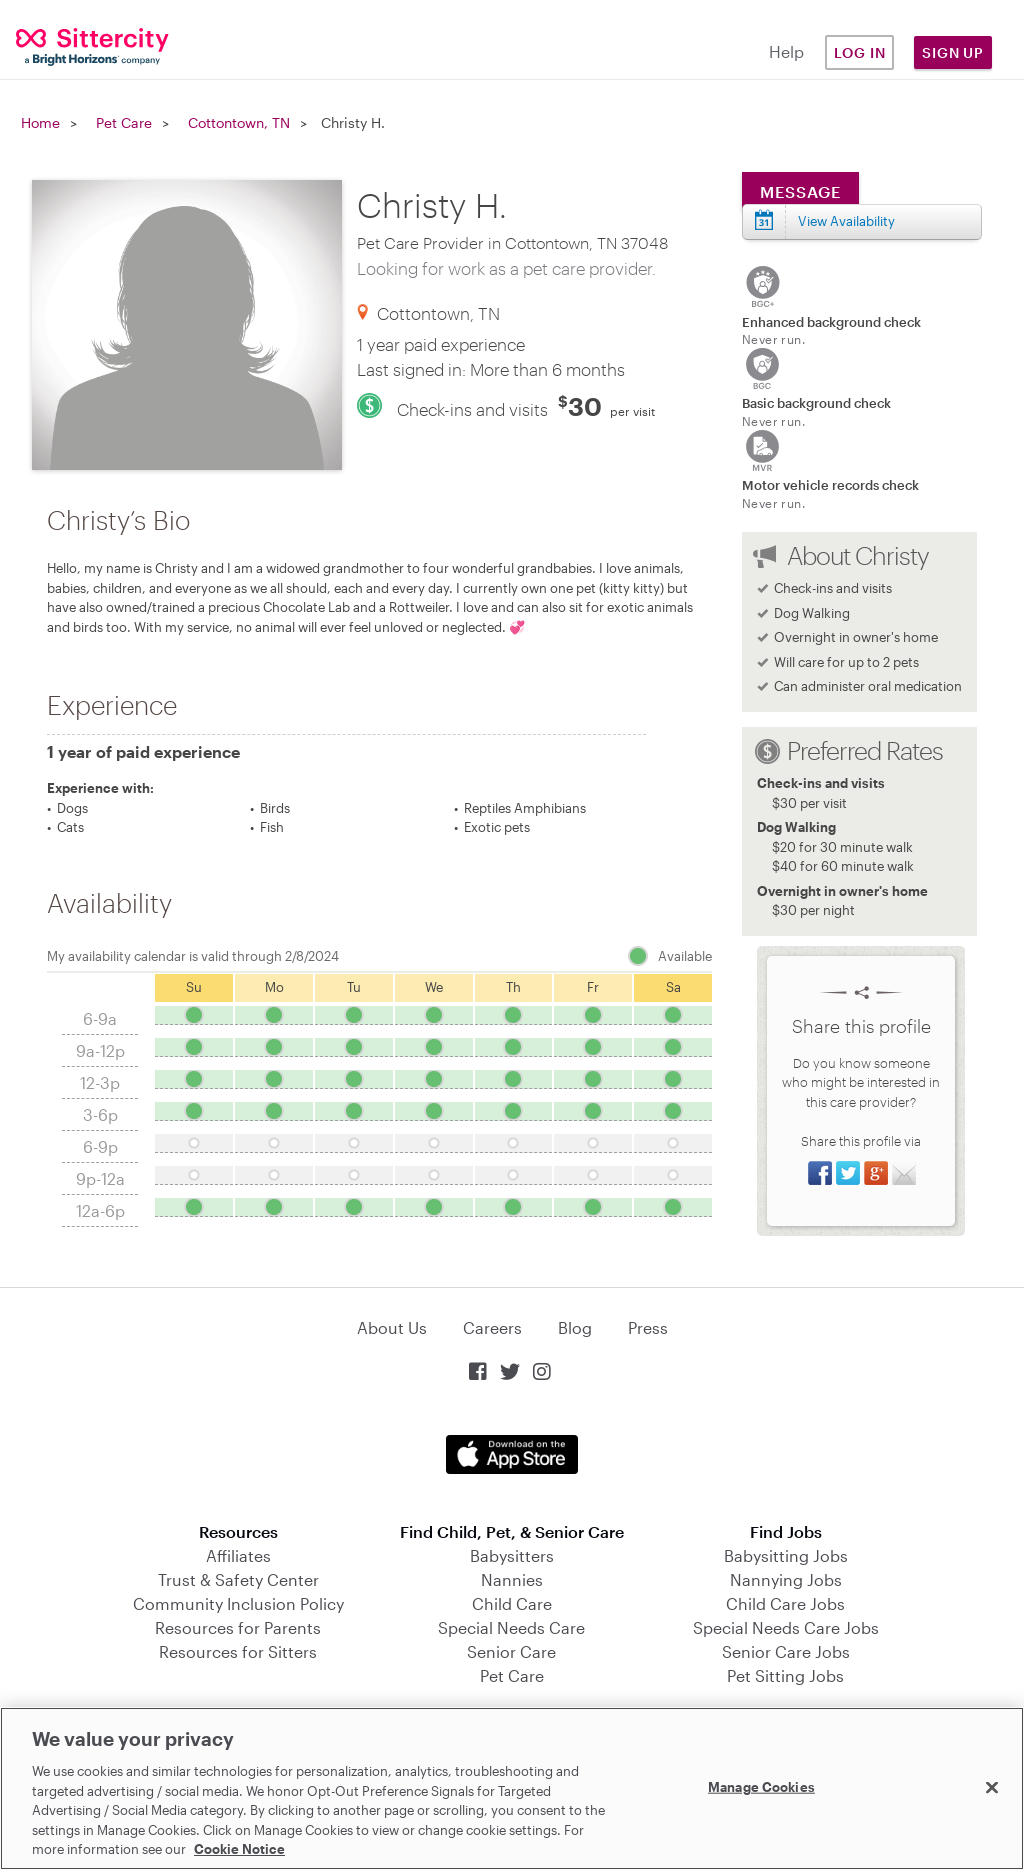 The height and width of the screenshot is (1870, 1024). What do you see at coordinates (238, 1579) in the screenshot?
I see `Trust & Safety Center` at bounding box center [238, 1579].